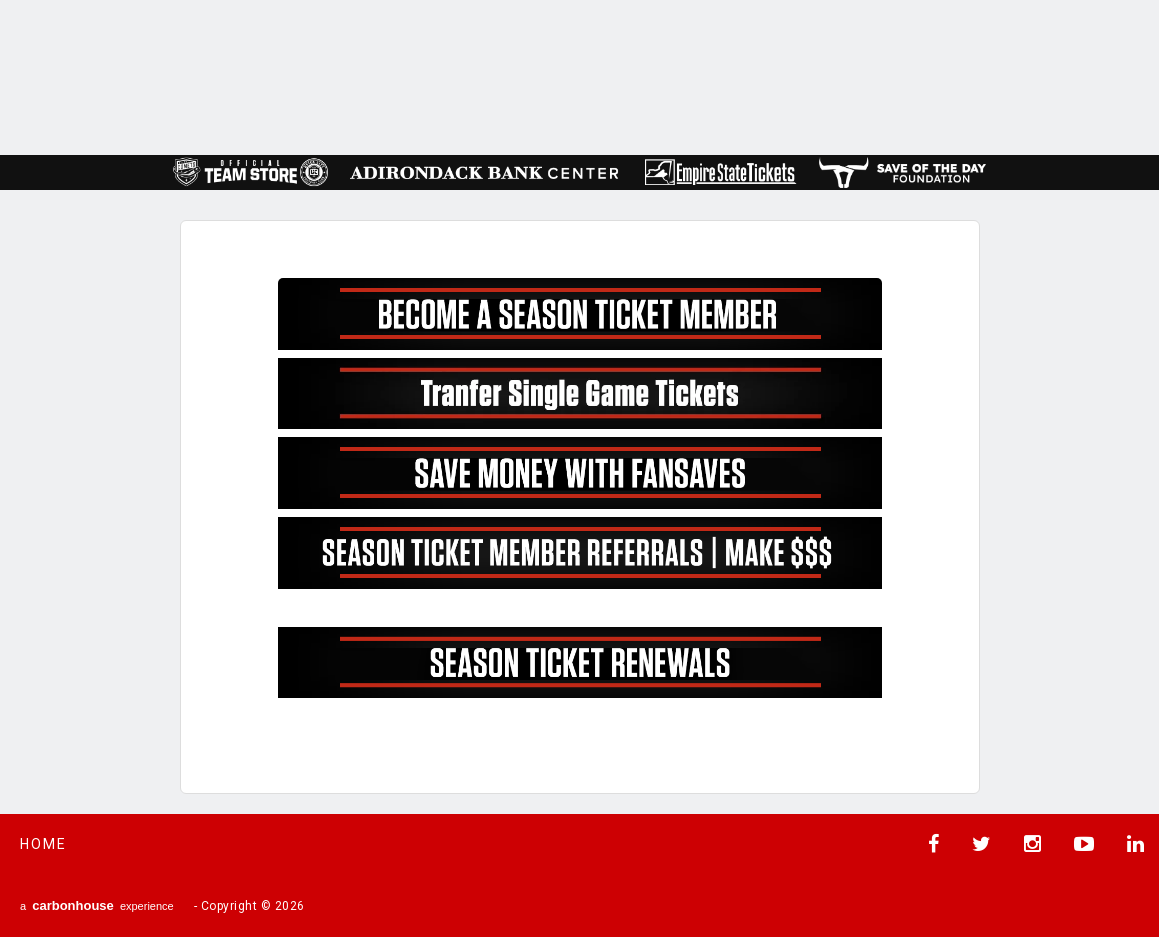  Describe the element at coordinates (576, 75) in the screenshot. I see `AHL` at that location.